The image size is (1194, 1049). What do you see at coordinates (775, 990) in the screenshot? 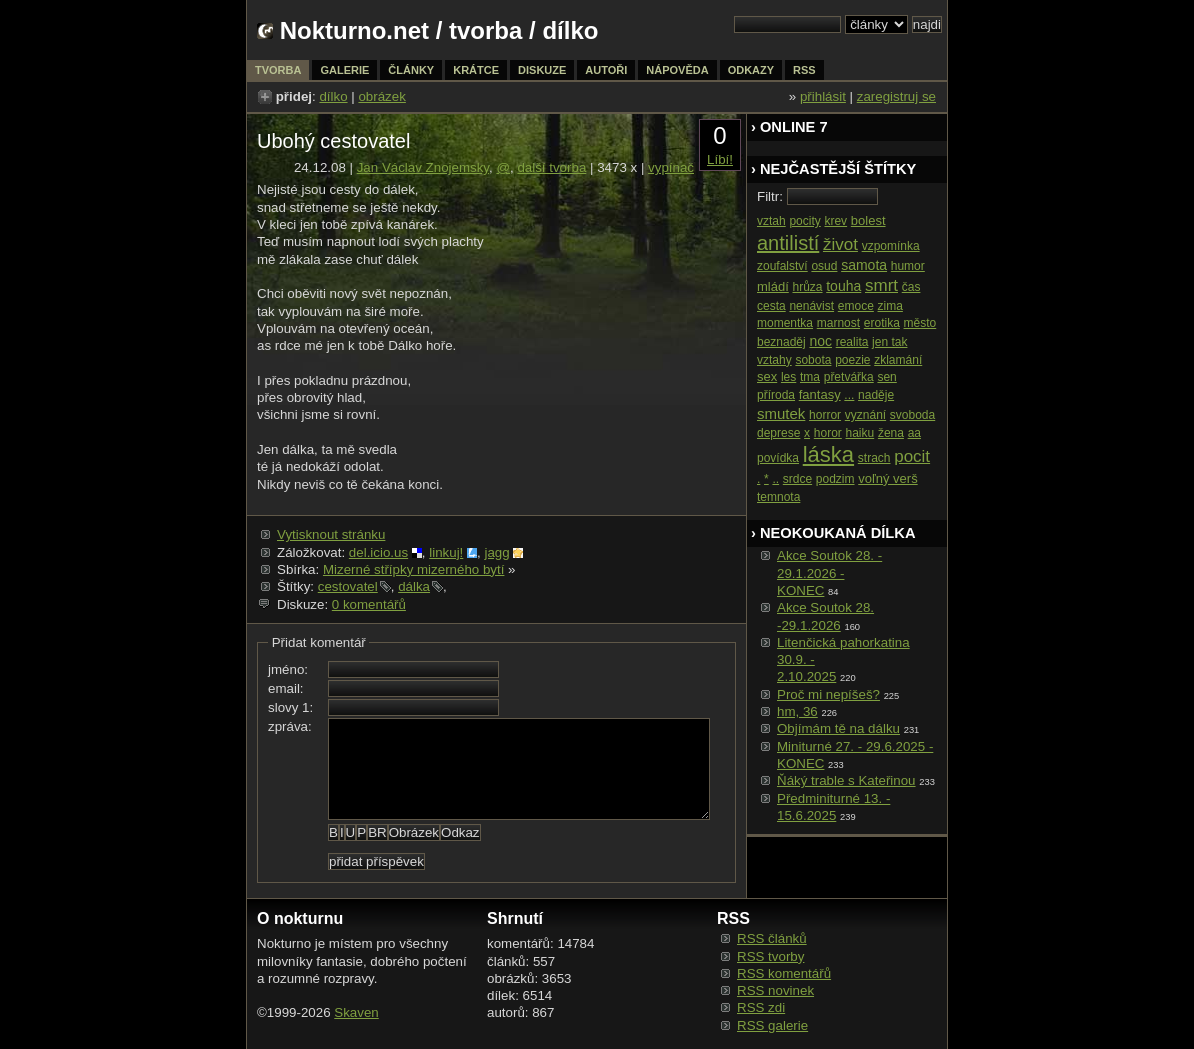
I see `RSS novinek` at bounding box center [775, 990].